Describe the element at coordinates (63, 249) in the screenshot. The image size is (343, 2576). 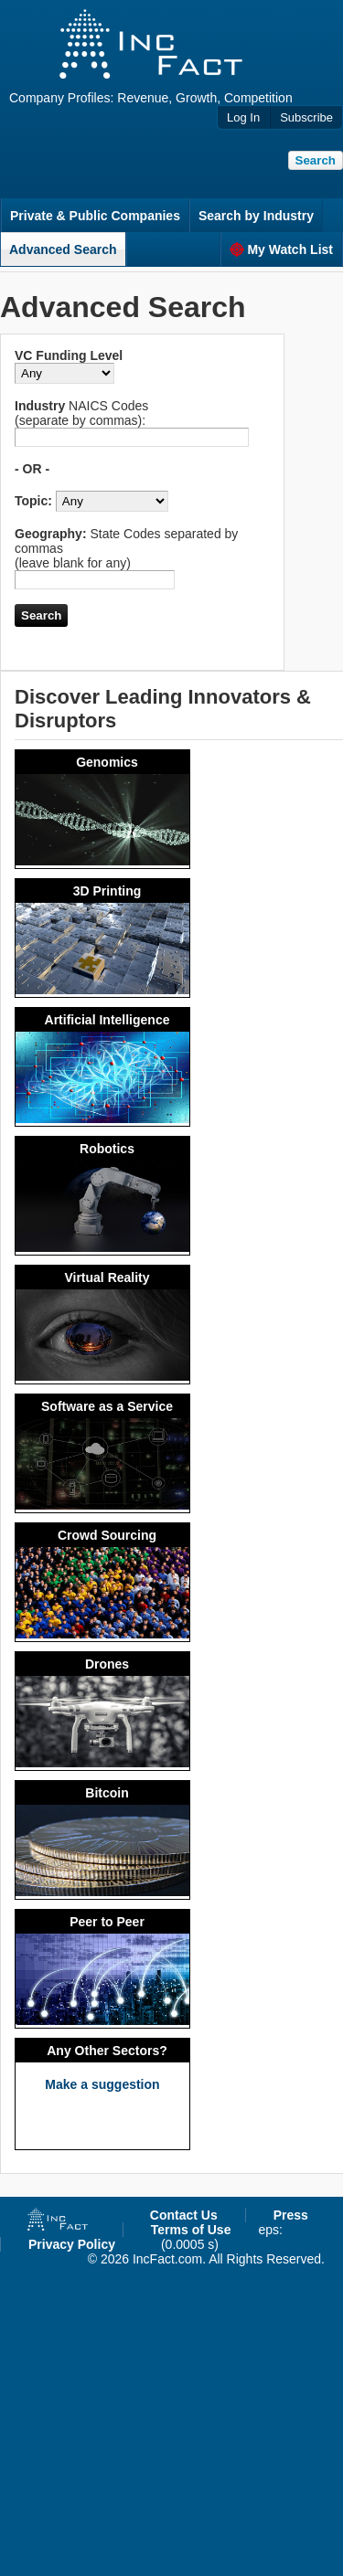
I see `Advanced Search` at that location.